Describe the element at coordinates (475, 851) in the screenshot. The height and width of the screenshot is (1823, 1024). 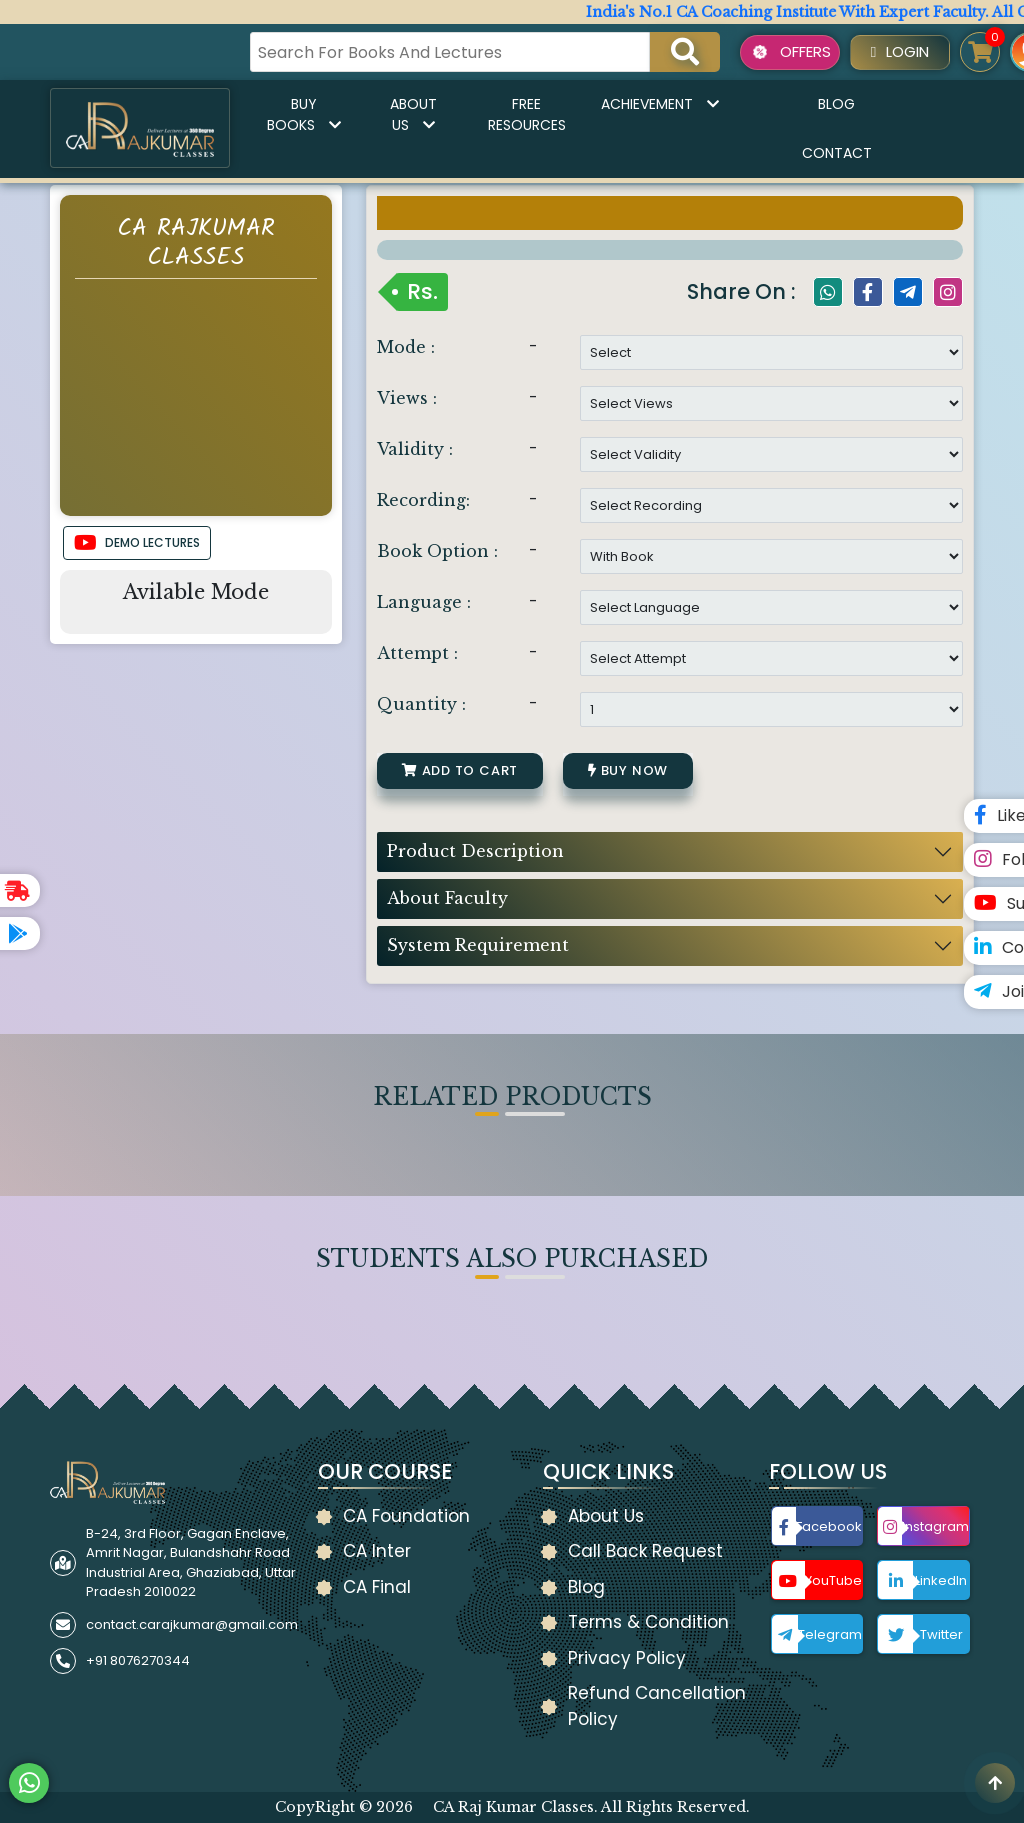
I see `Product Description` at that location.